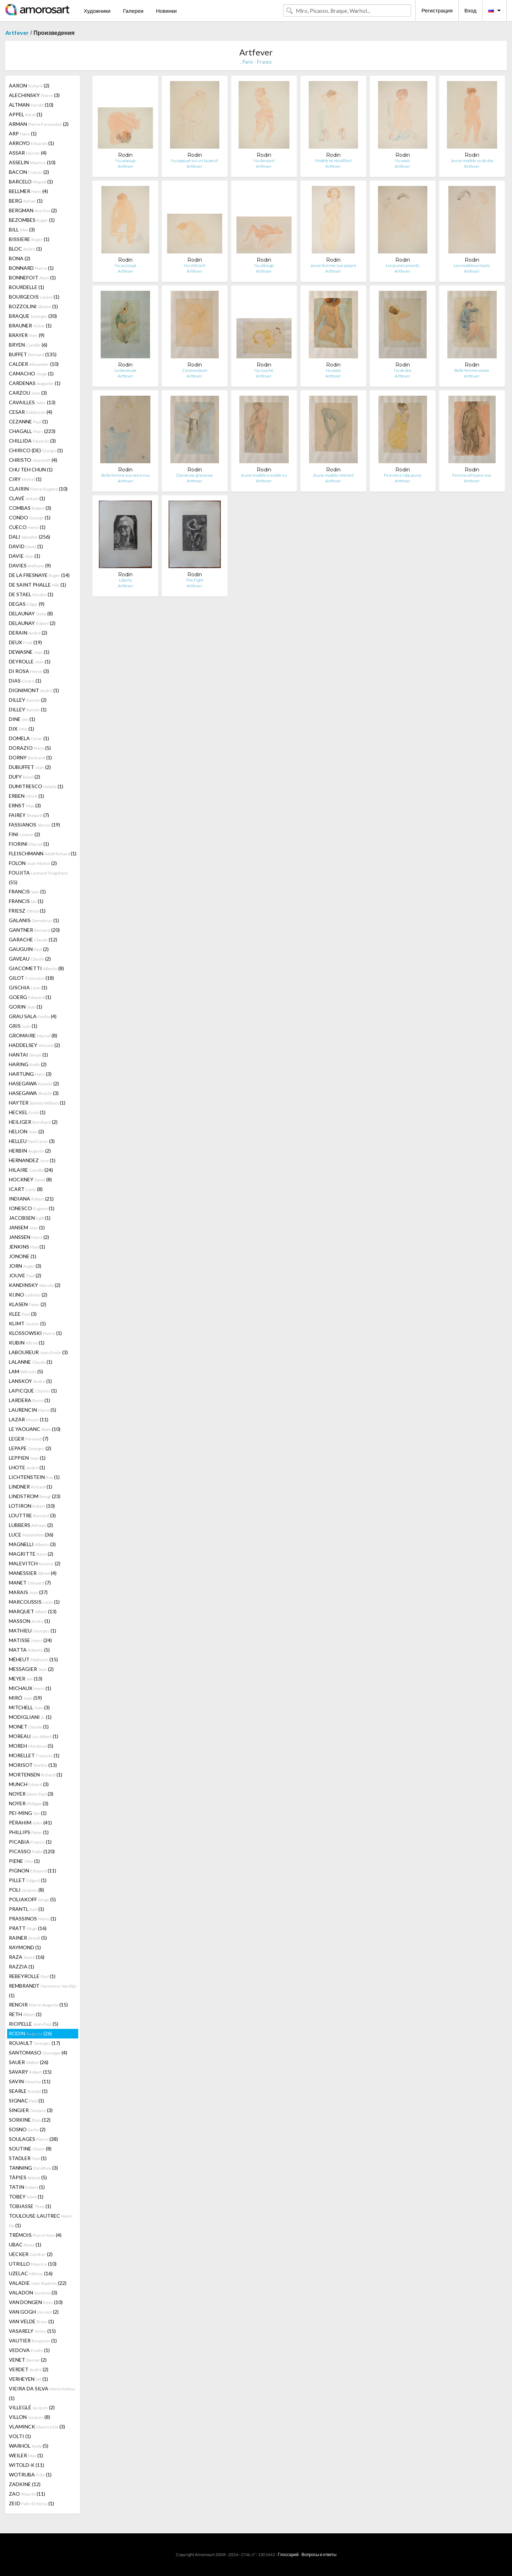 The height and width of the screenshot is (2576, 512). I want to click on TOBEY (1), so click(26, 2196).